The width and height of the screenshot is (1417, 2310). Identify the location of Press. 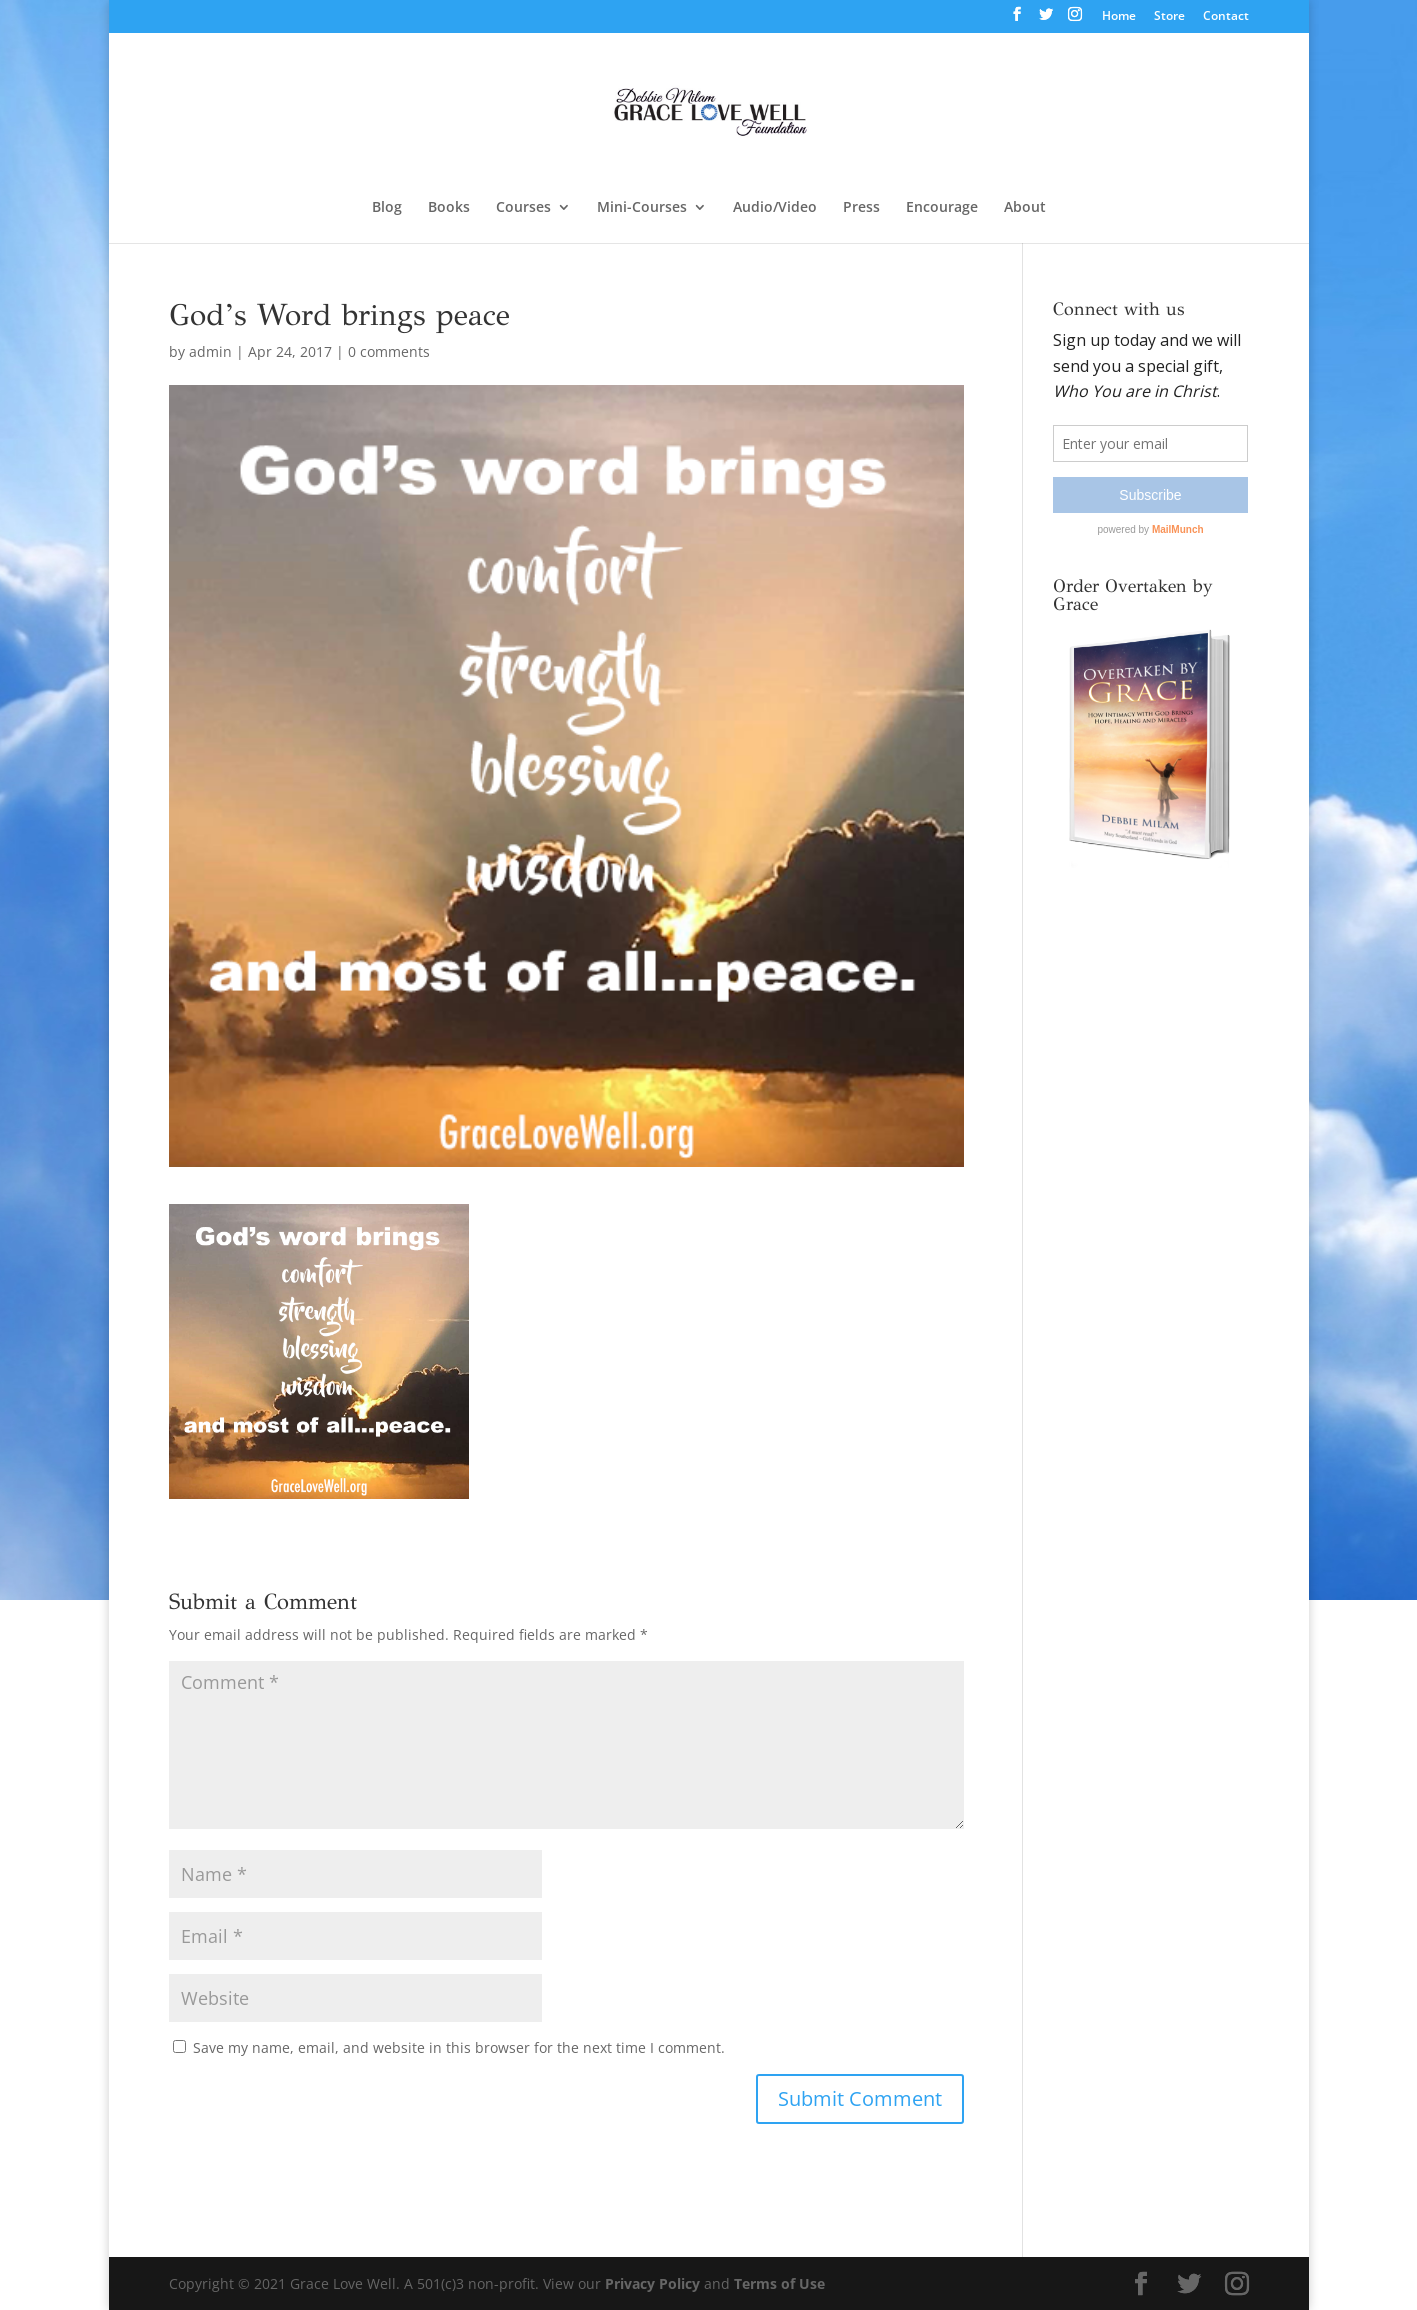
(861, 208).